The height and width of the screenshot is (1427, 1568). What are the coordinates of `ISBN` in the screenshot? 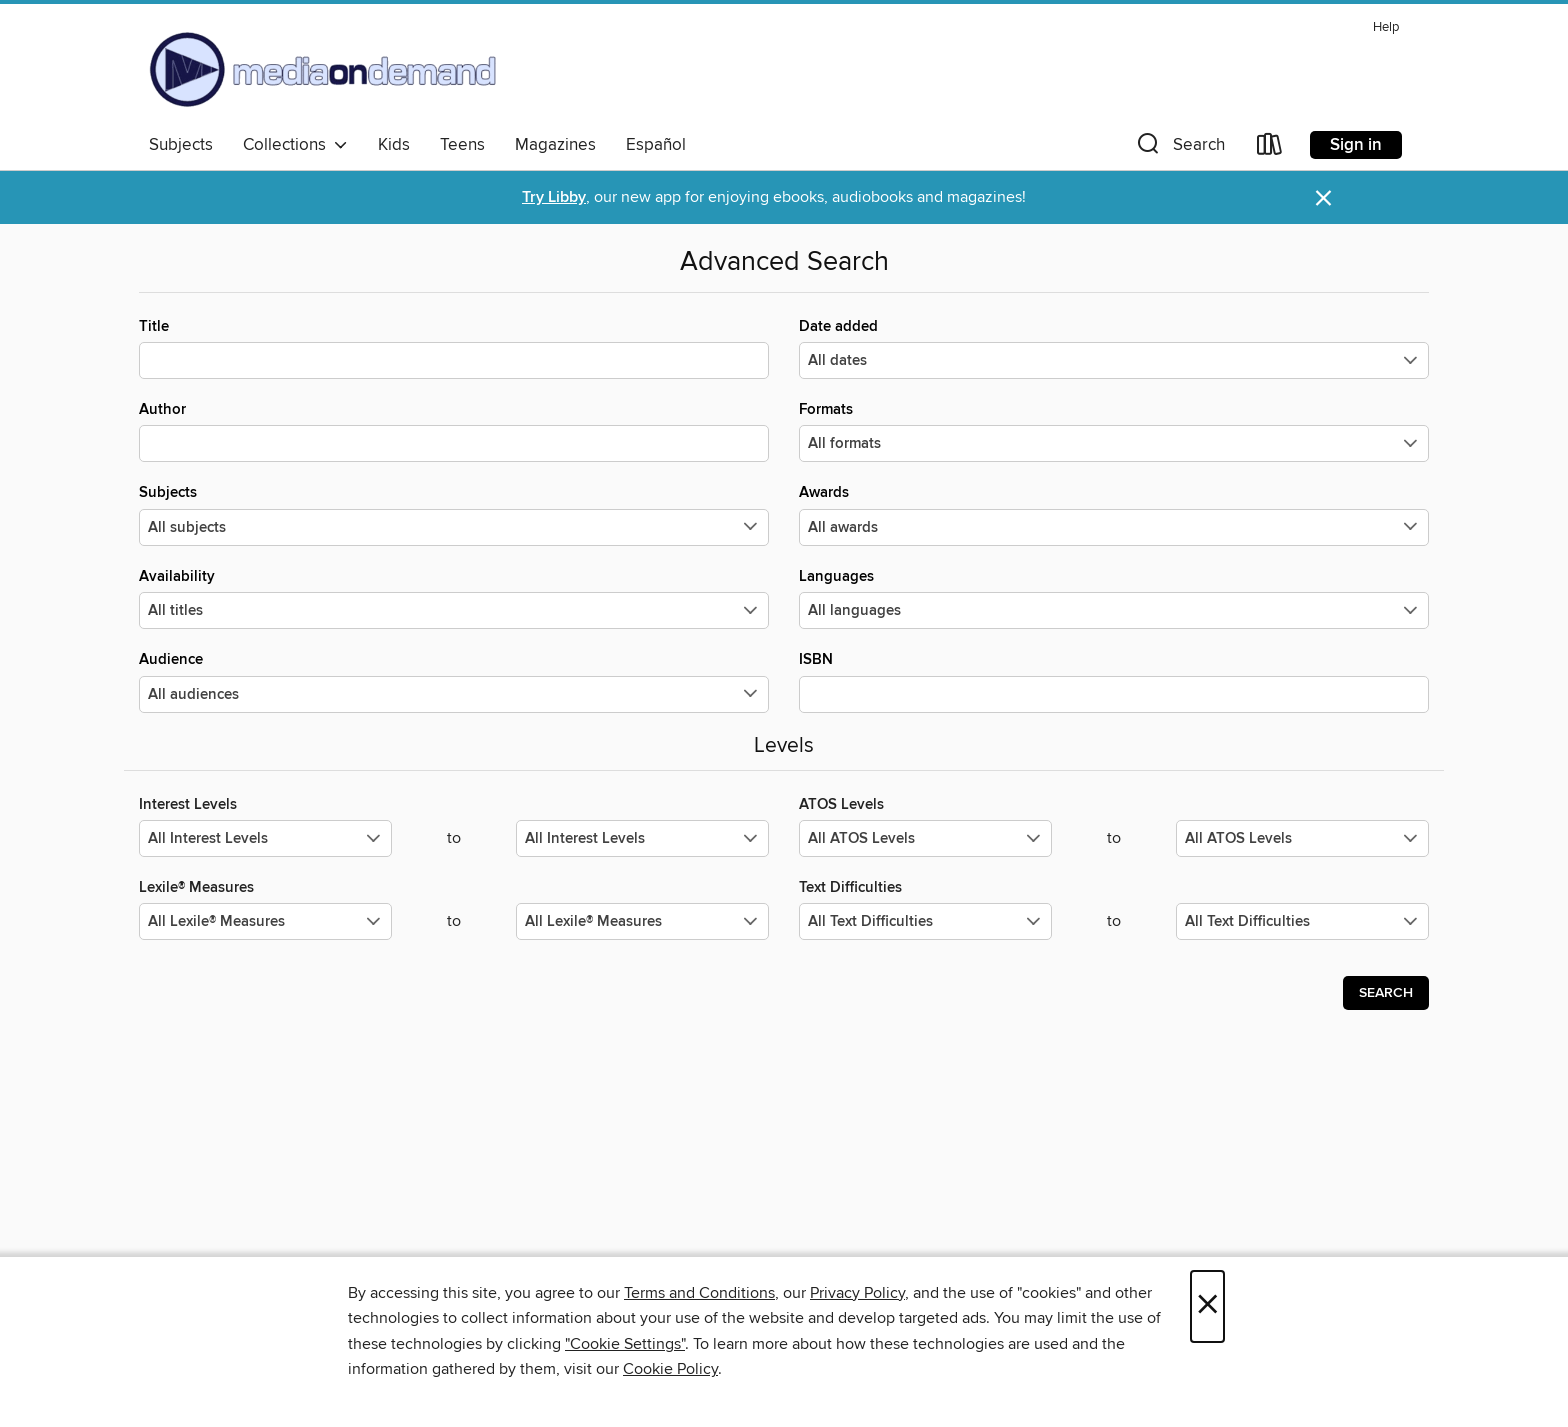 It's located at (1114, 681).